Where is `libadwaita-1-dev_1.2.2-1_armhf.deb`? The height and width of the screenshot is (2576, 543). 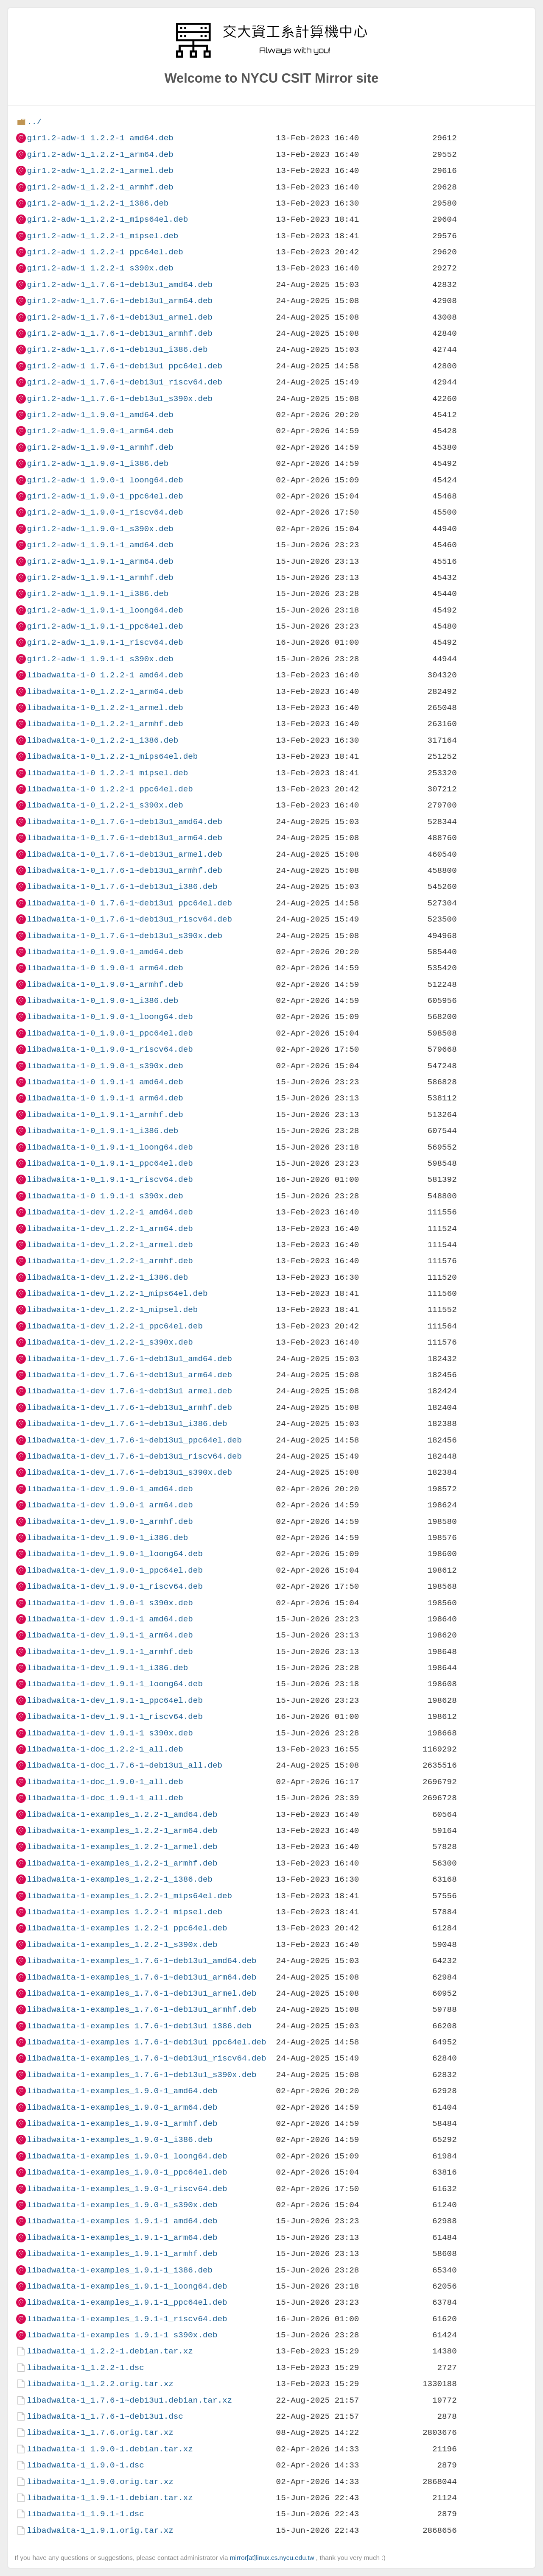
libadwaita-1-dev_1.2.2-1_armhf.deb is located at coordinates (110, 1261).